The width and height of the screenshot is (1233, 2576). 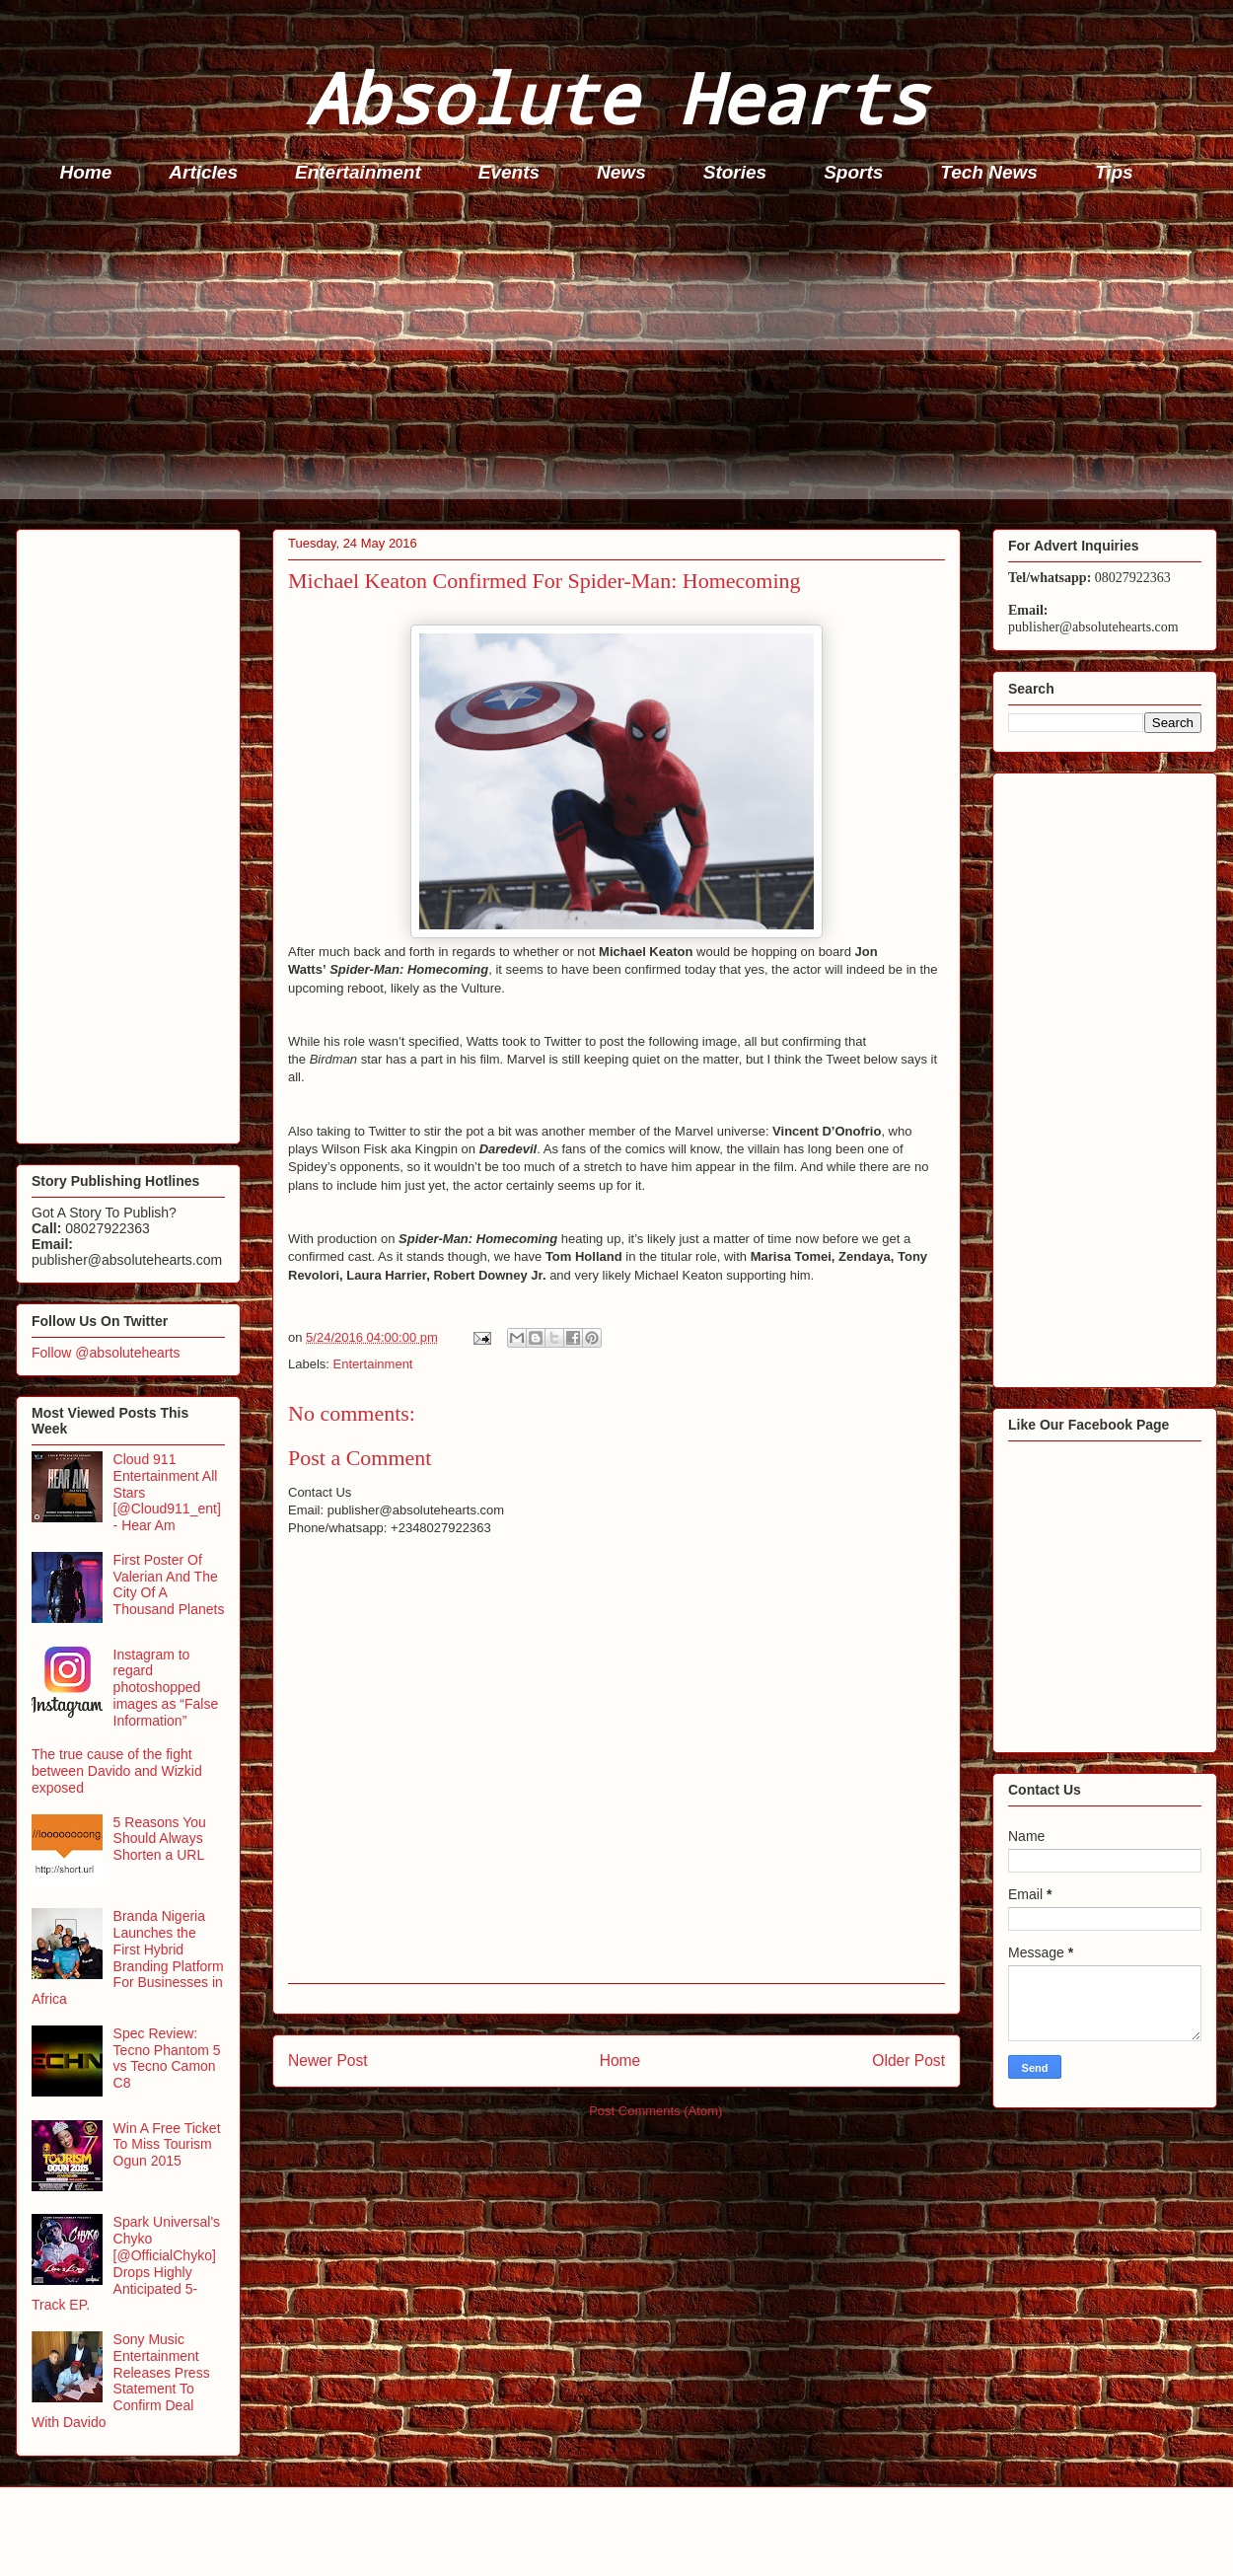 I want to click on 5 Reasons You Should Always Shorten a URL, so click(x=159, y=1839).